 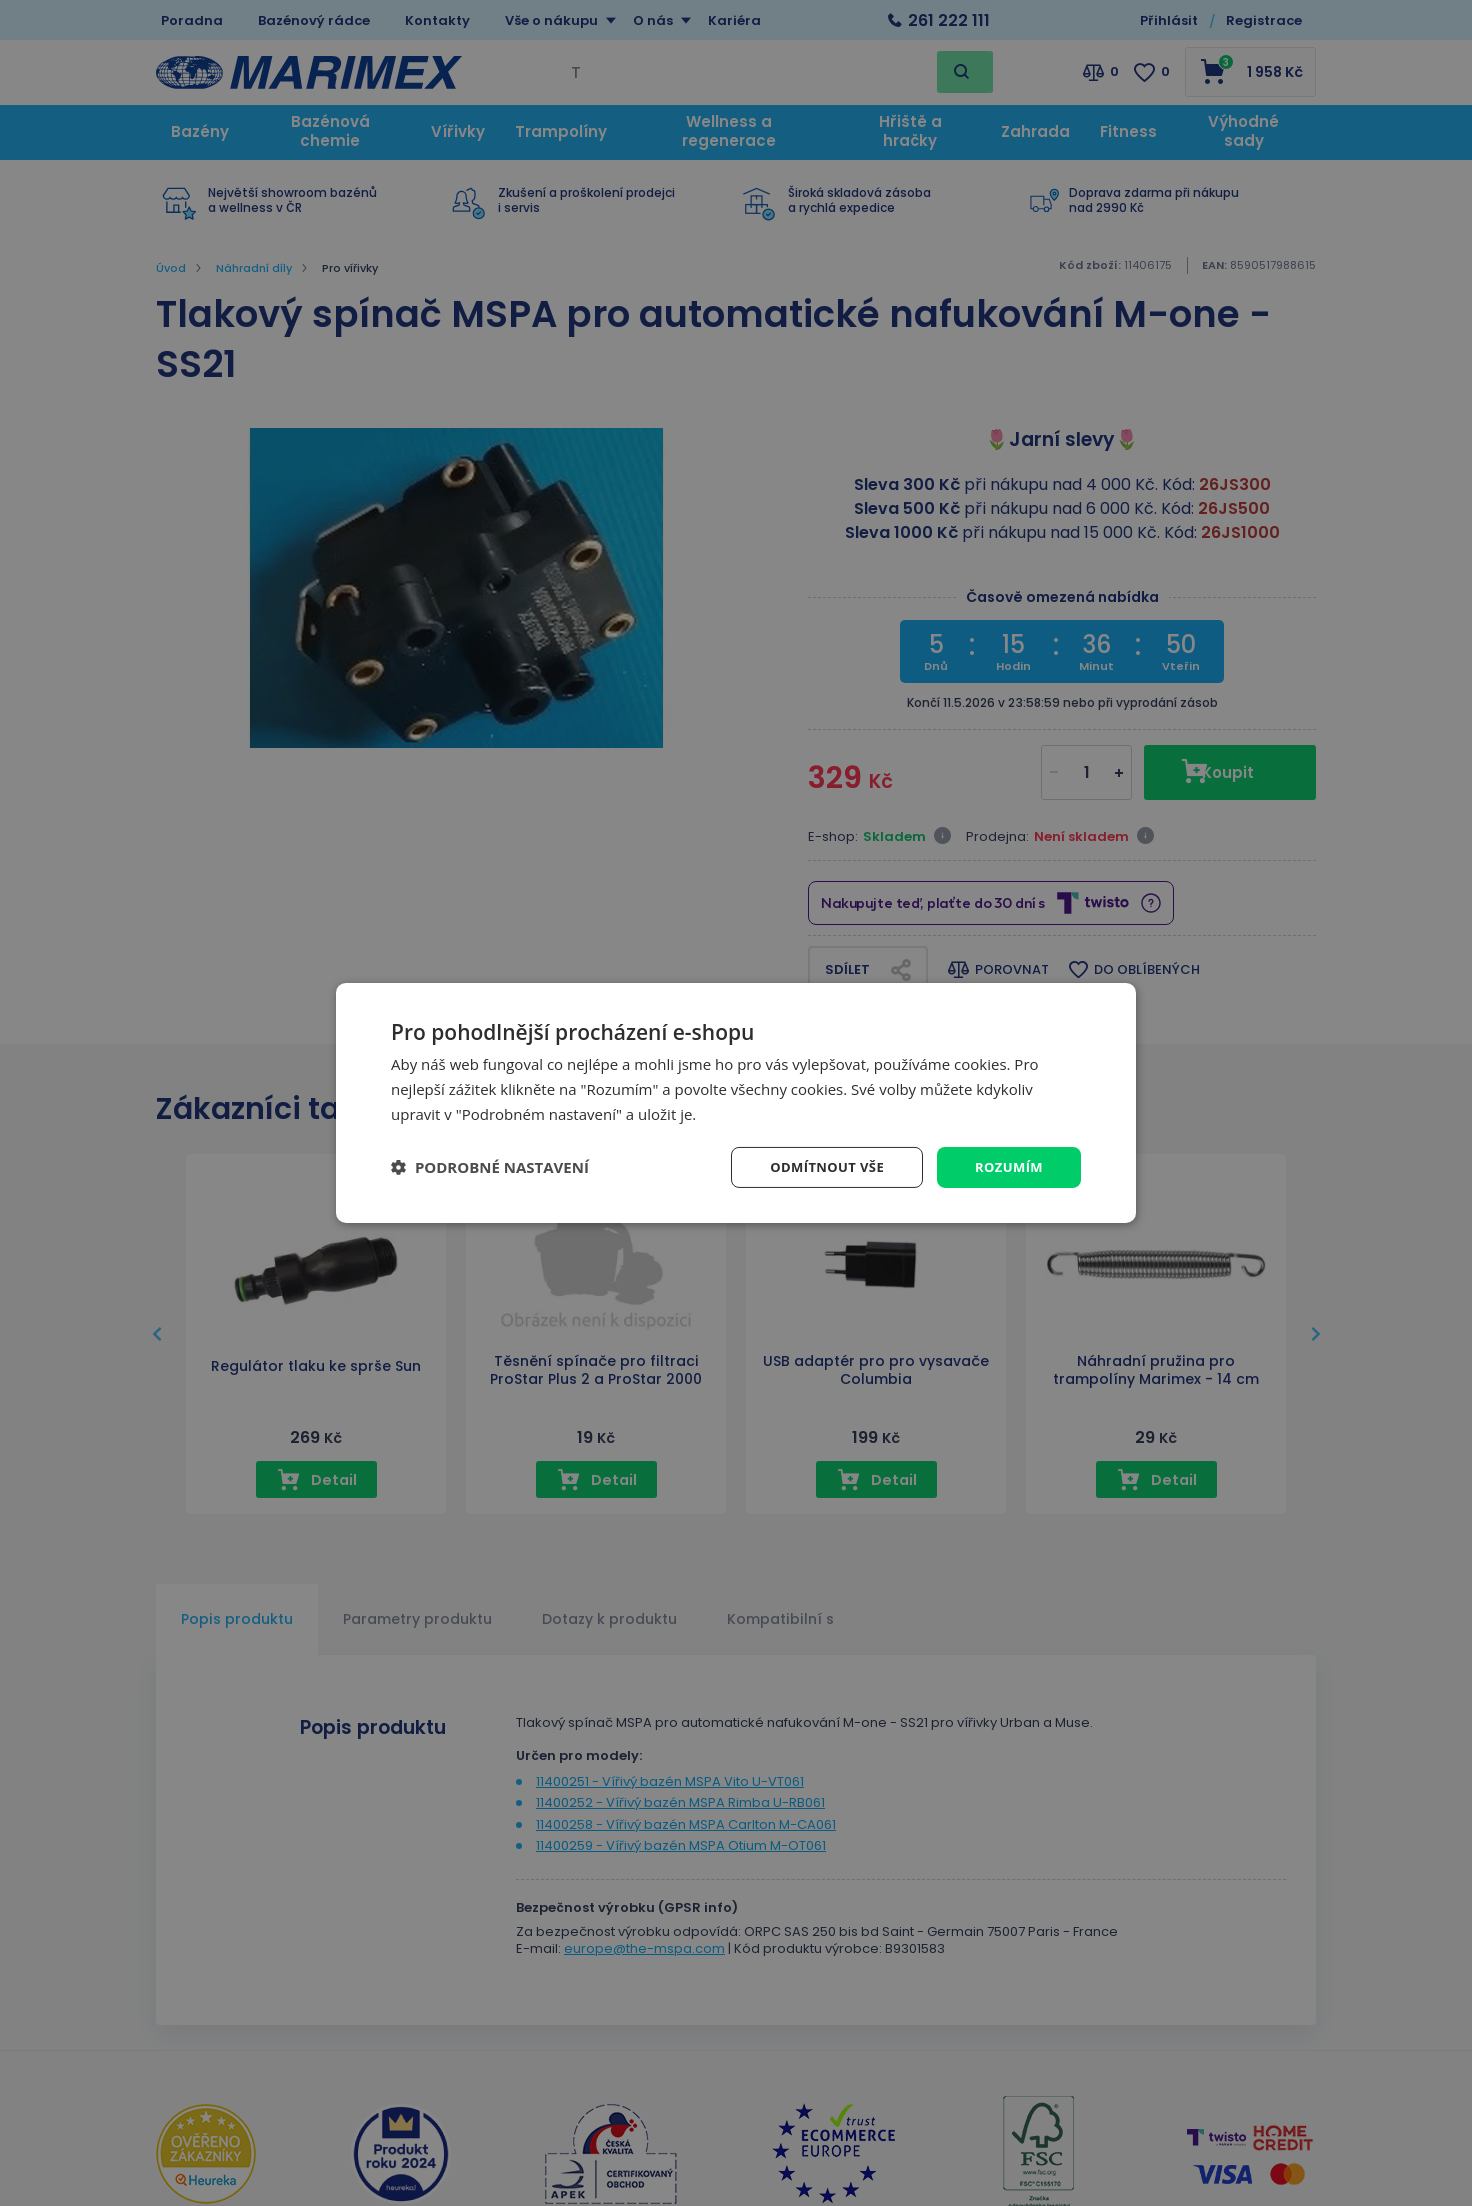 What do you see at coordinates (818, 1166) in the screenshot?
I see `Odmítnout vše [button]` at bounding box center [818, 1166].